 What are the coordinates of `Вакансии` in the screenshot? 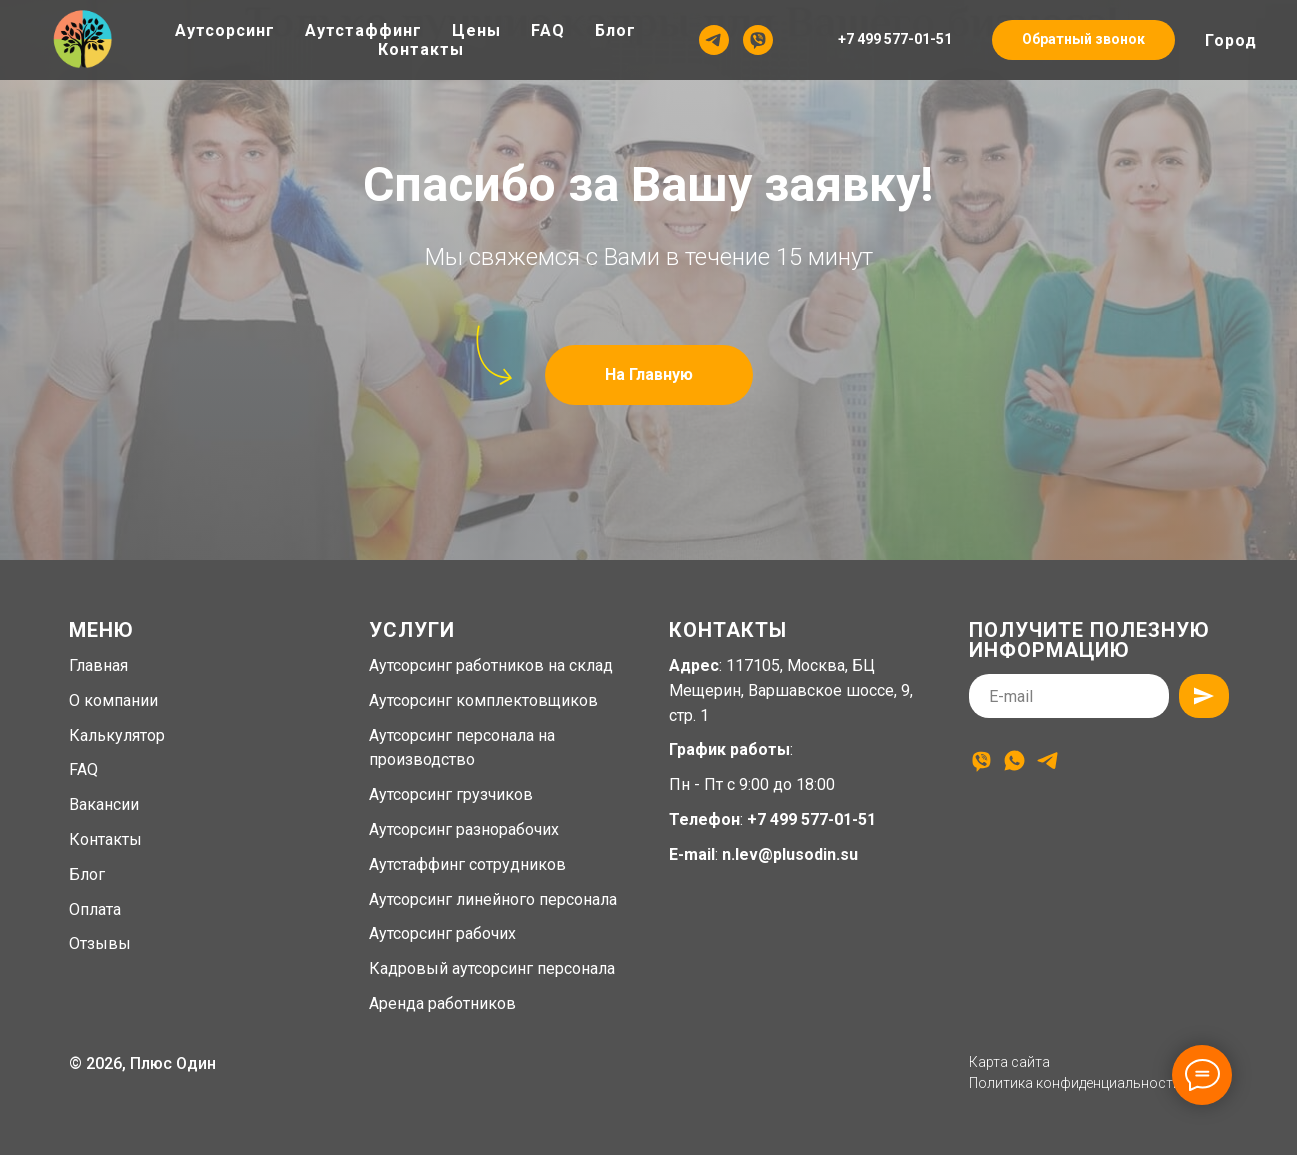 It's located at (104, 804).